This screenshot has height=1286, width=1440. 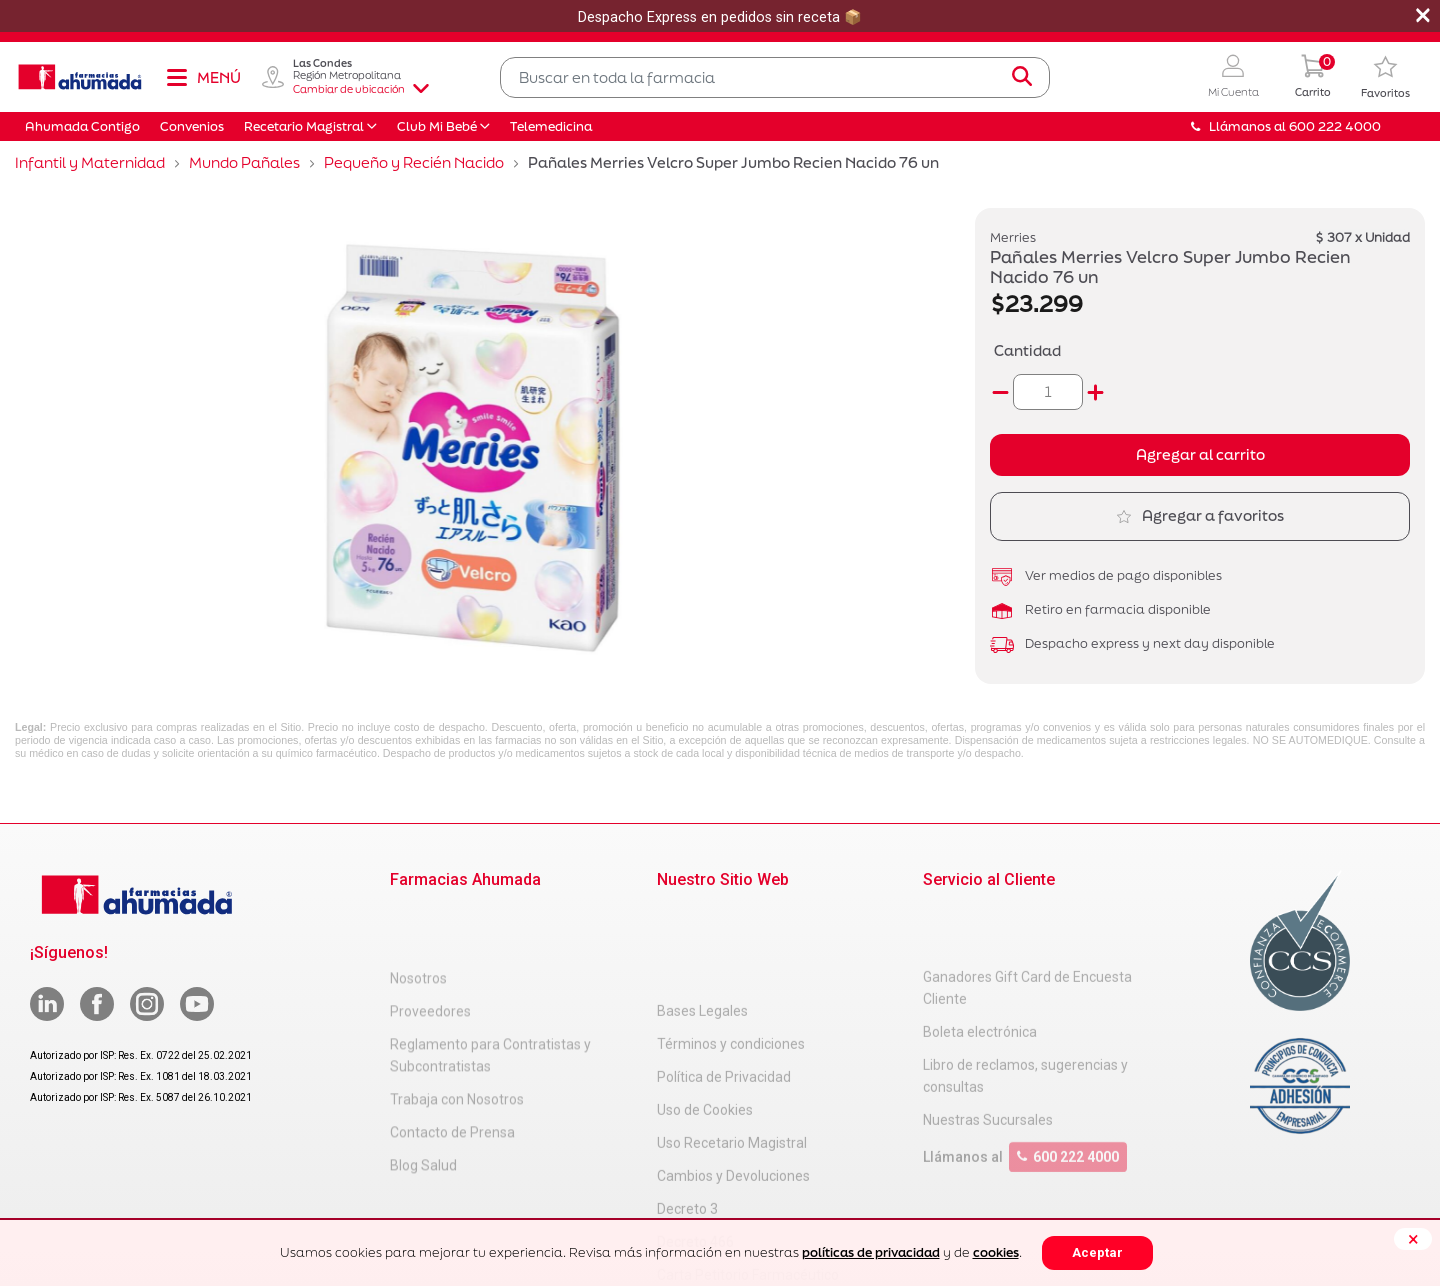 What do you see at coordinates (304, 126) in the screenshot?
I see `Recetario Magistral [button]` at bounding box center [304, 126].